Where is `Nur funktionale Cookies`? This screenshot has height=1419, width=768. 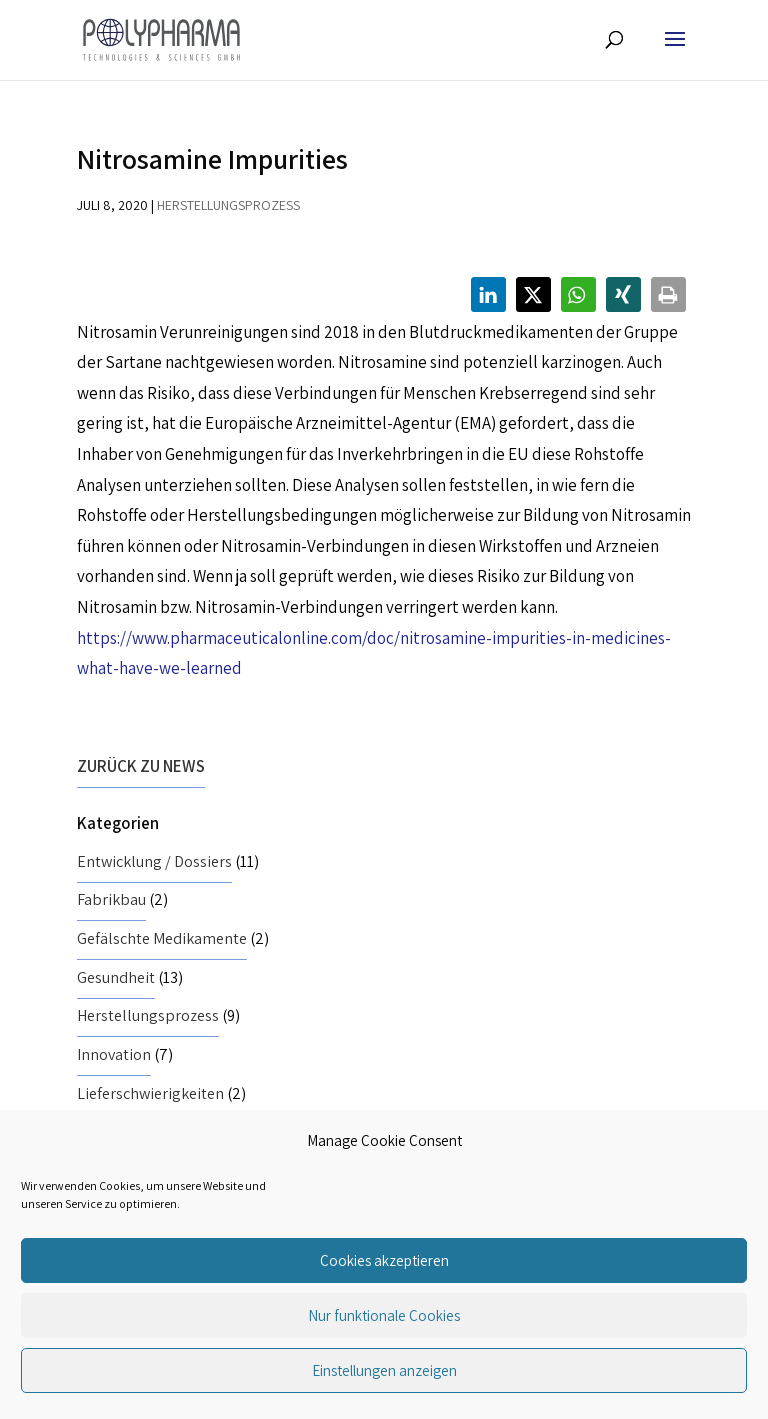
Nur funktionale Cookies is located at coordinates (384, 1315).